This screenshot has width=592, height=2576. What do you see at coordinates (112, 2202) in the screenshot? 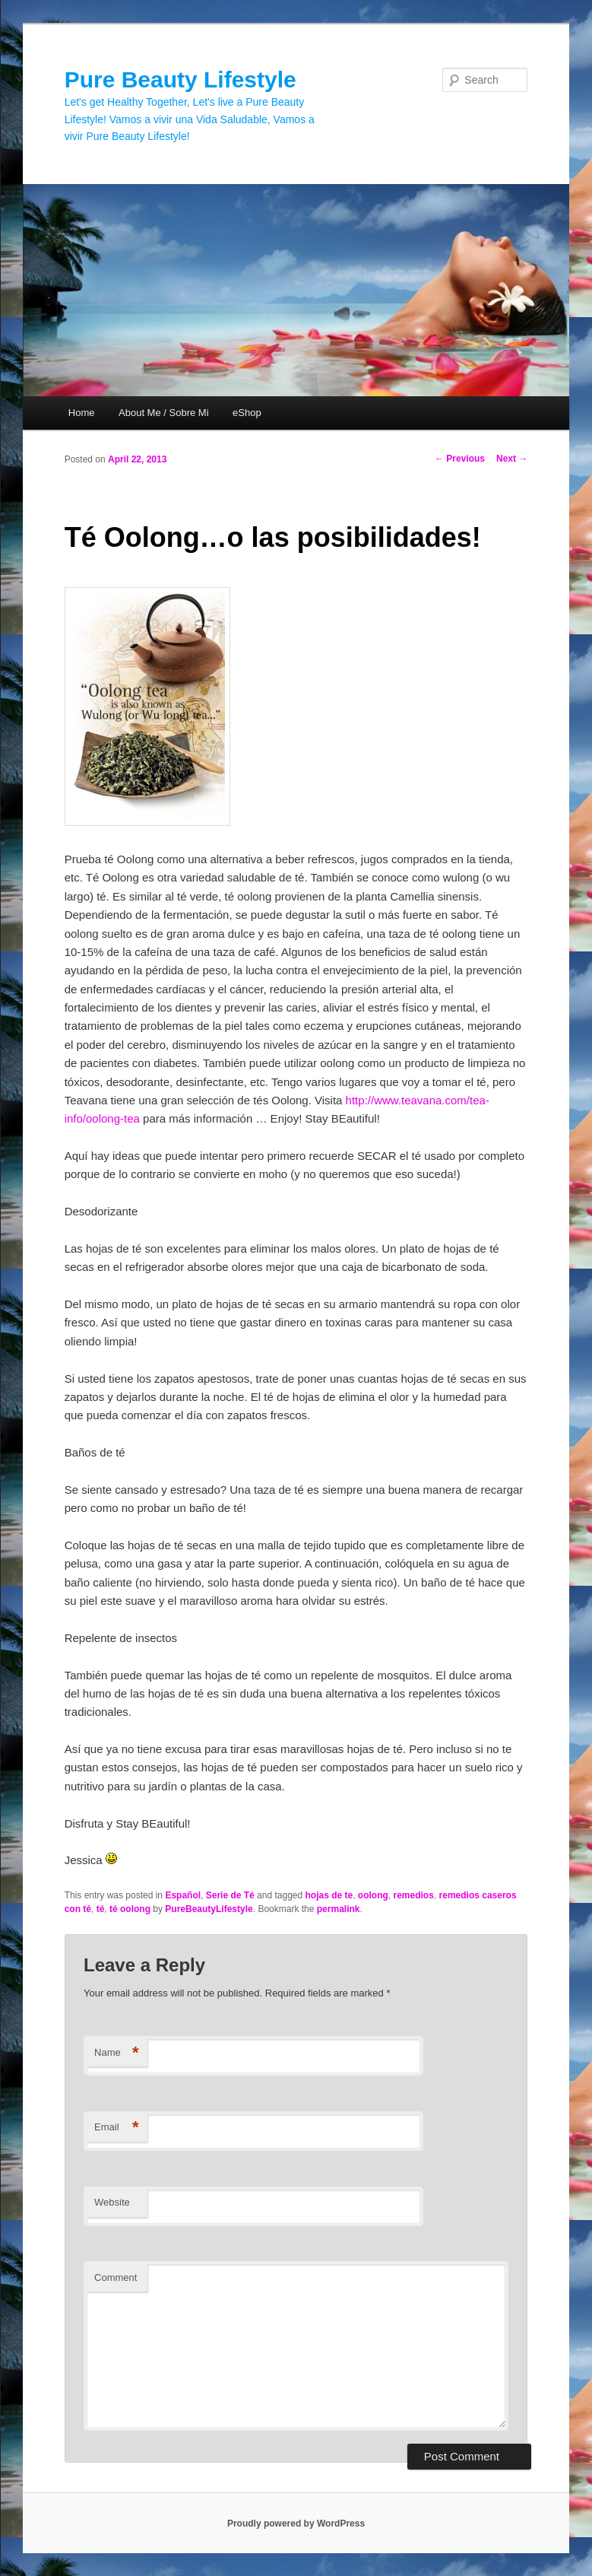
I see `Website` at bounding box center [112, 2202].